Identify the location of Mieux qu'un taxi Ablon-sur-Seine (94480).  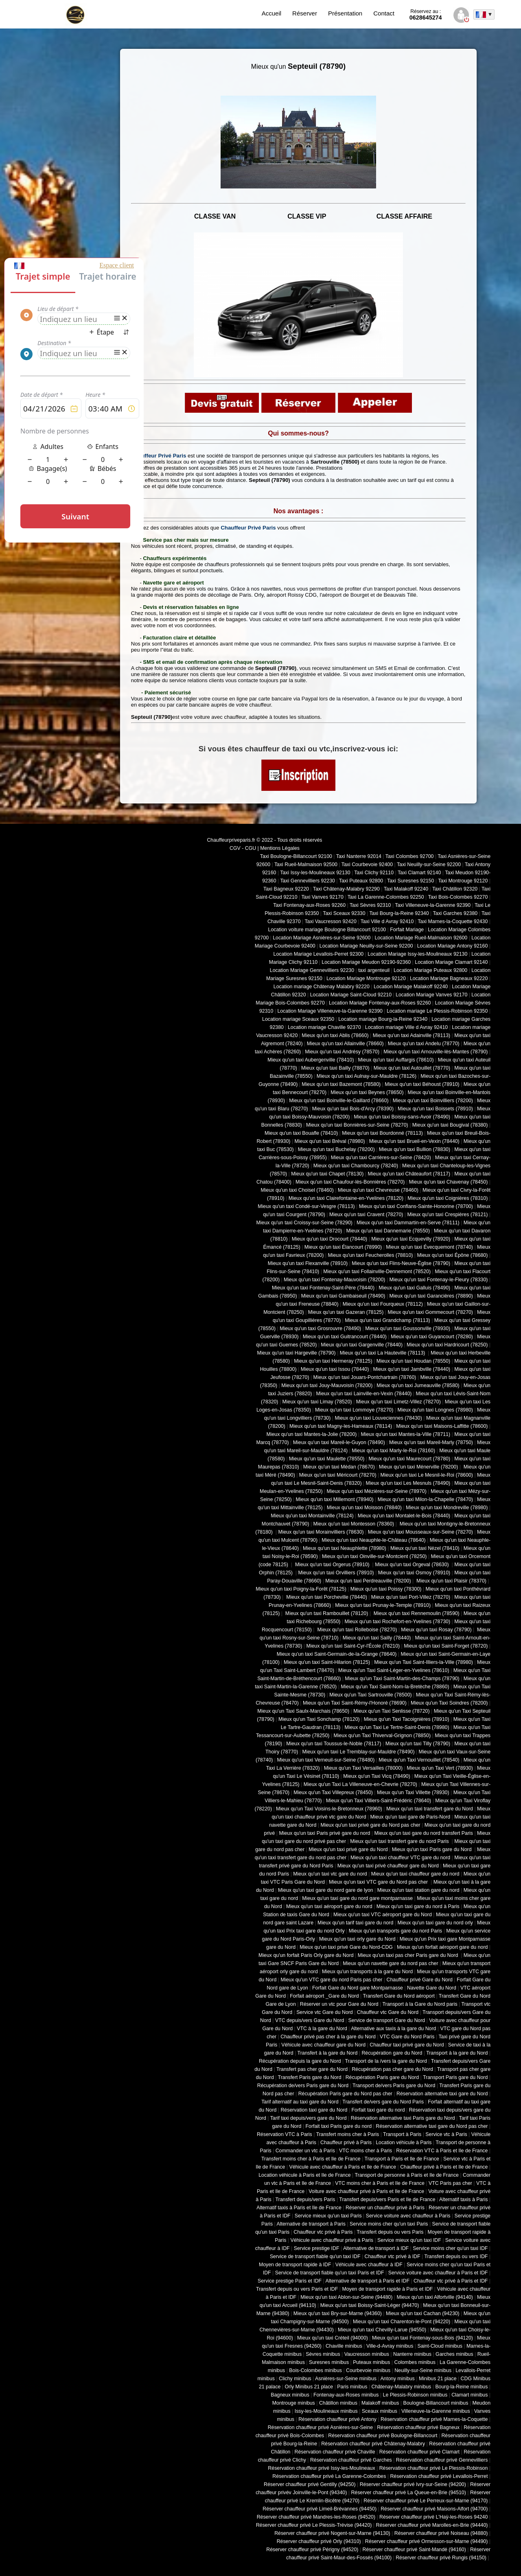
(346, 2297).